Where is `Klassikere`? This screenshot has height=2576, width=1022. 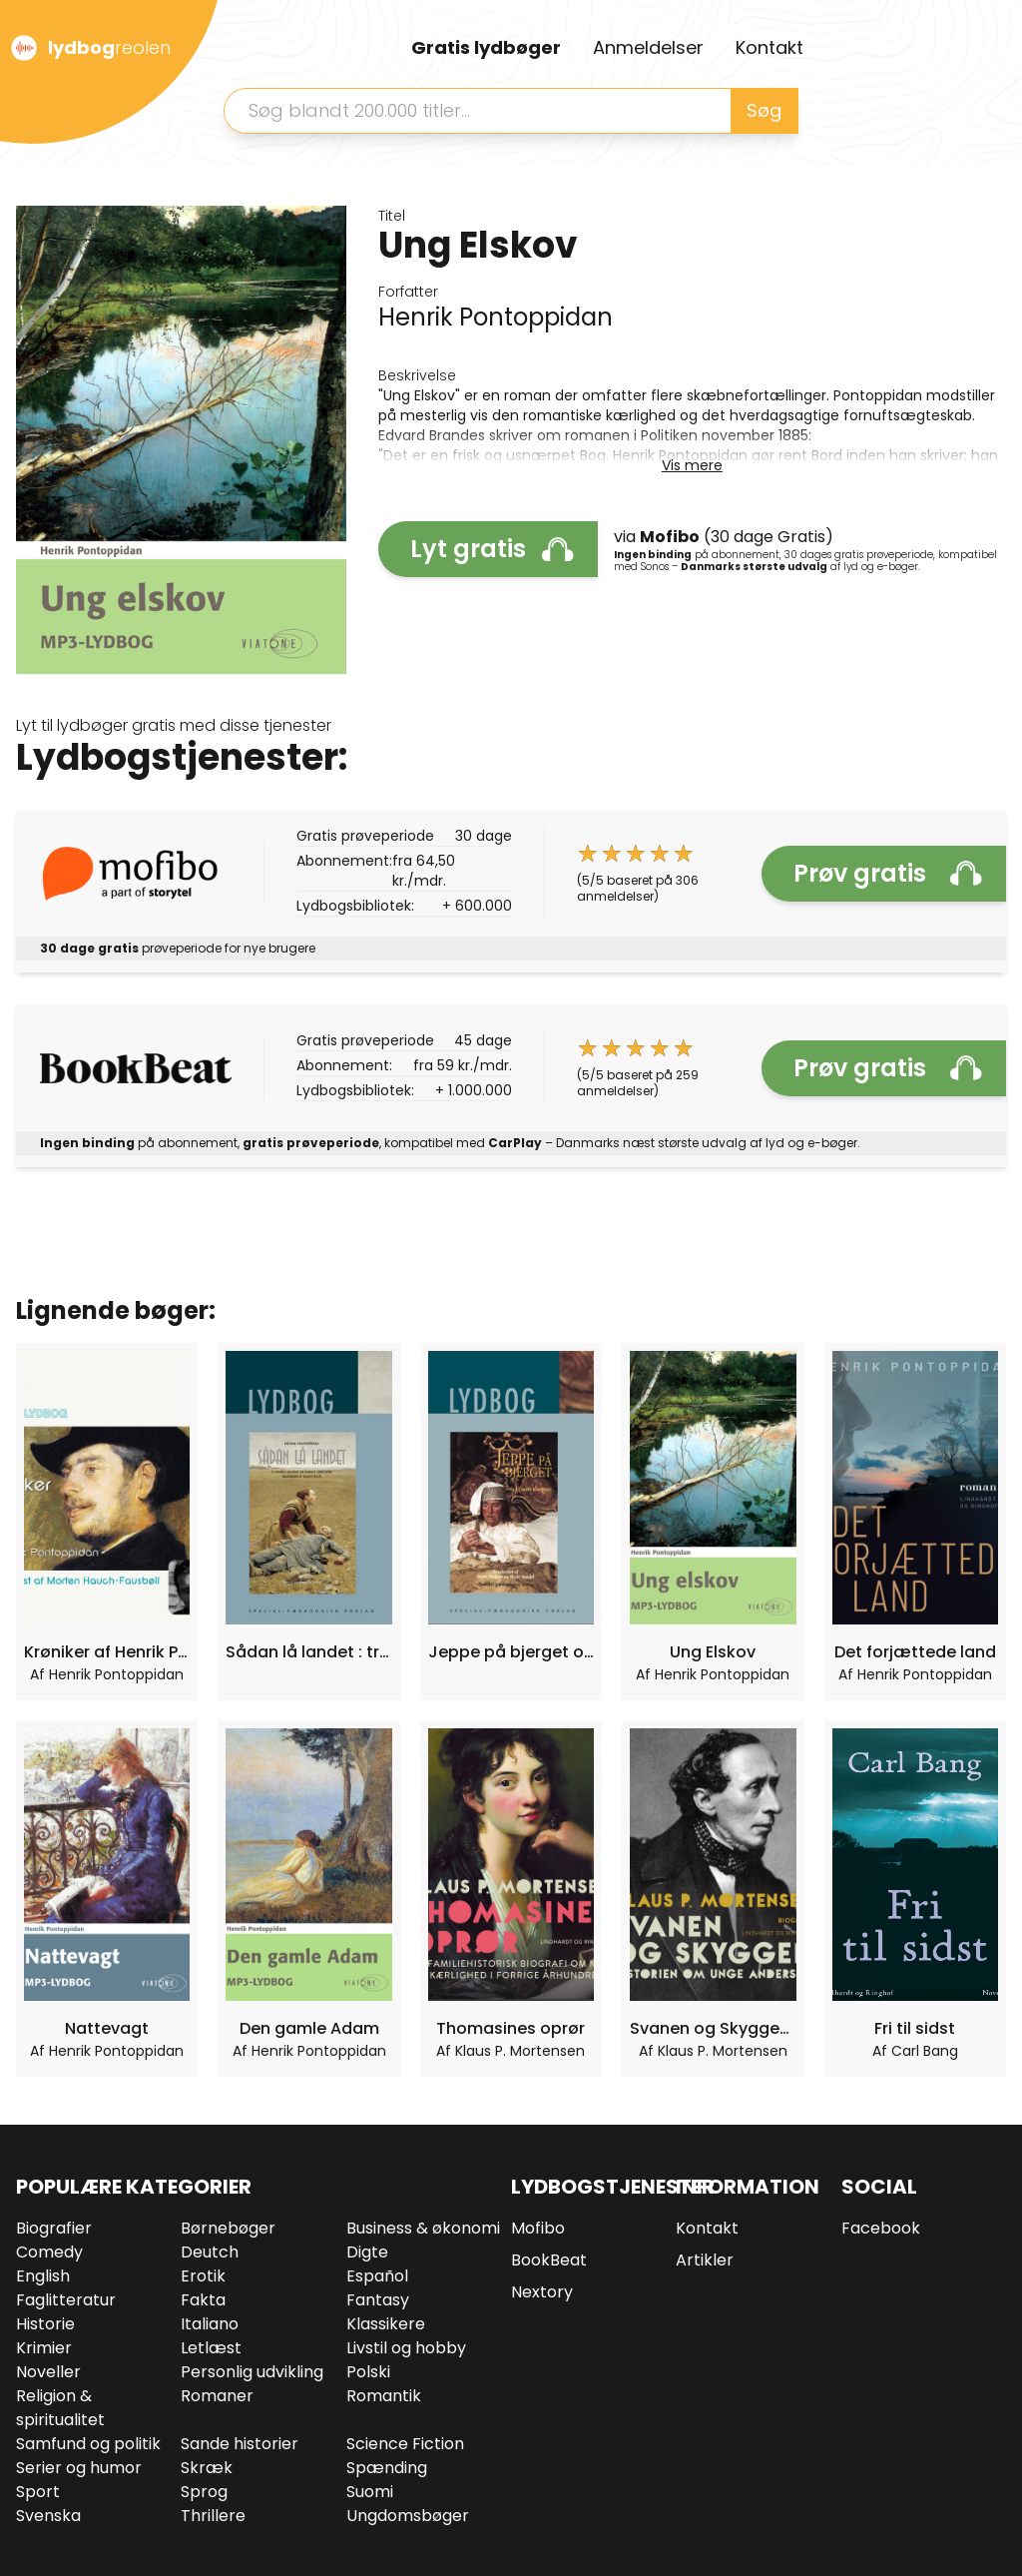
Klassikere is located at coordinates (385, 2323).